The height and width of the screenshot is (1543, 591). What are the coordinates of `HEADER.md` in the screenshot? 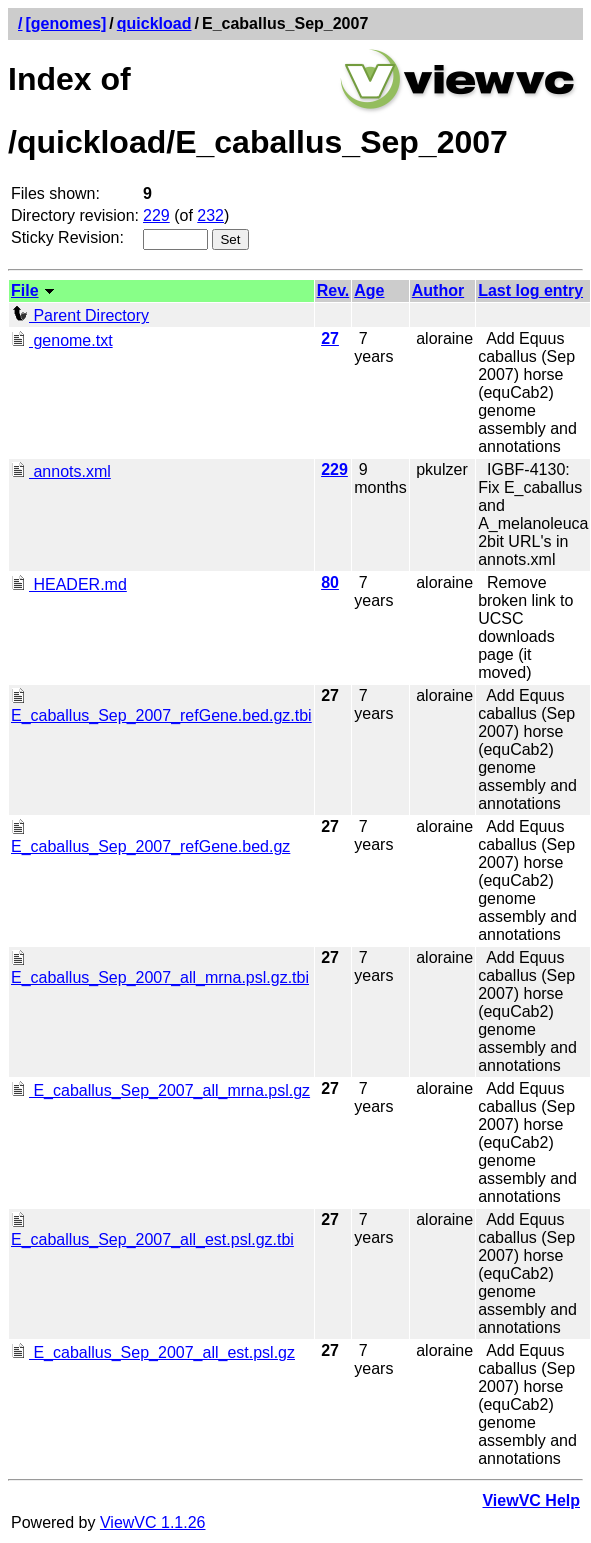 It's located at (69, 584).